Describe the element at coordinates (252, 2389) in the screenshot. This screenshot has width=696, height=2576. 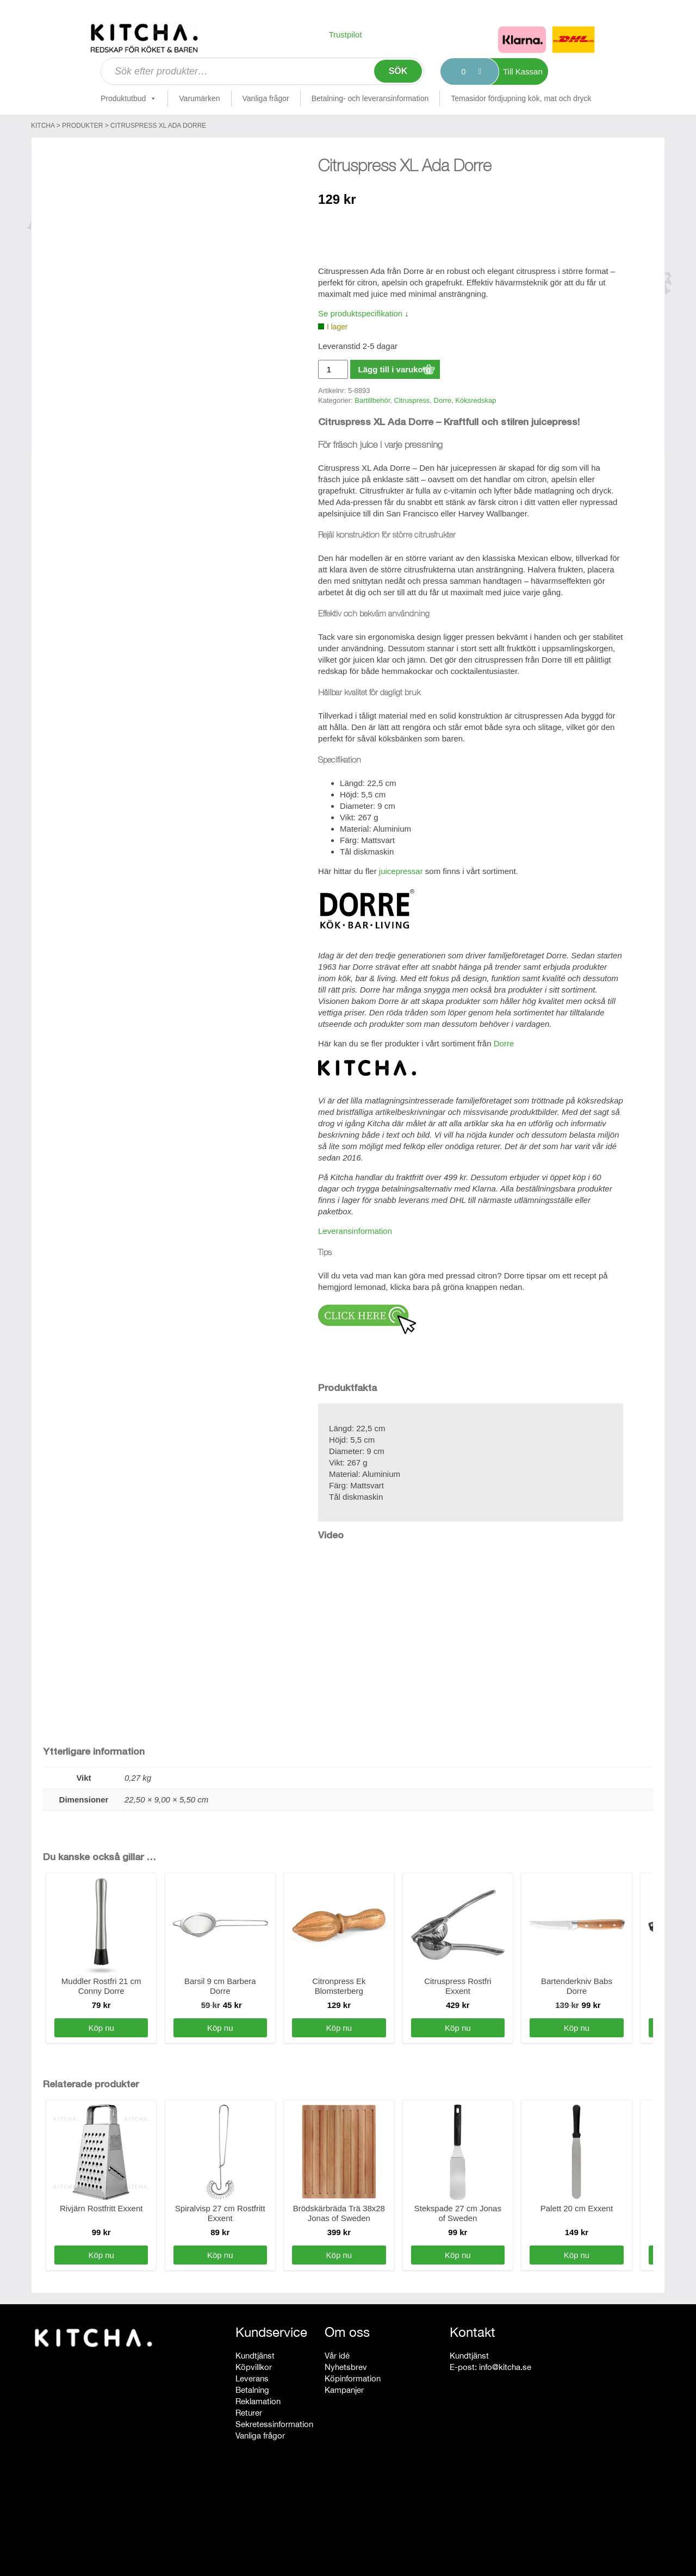
I see `Betalning` at that location.